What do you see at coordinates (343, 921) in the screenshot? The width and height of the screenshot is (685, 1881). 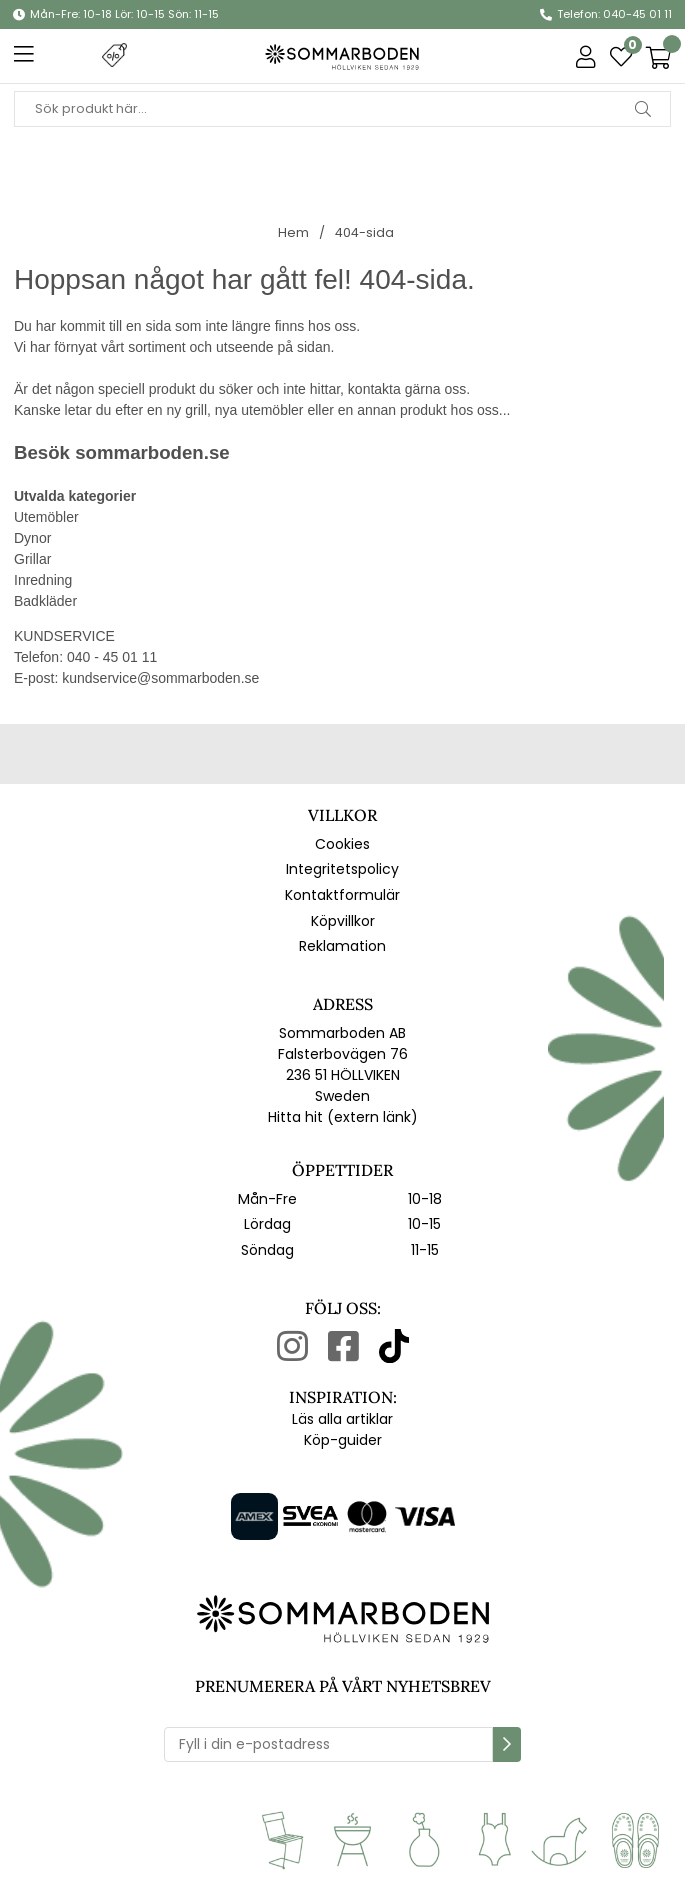 I see `Köpvillkor` at bounding box center [343, 921].